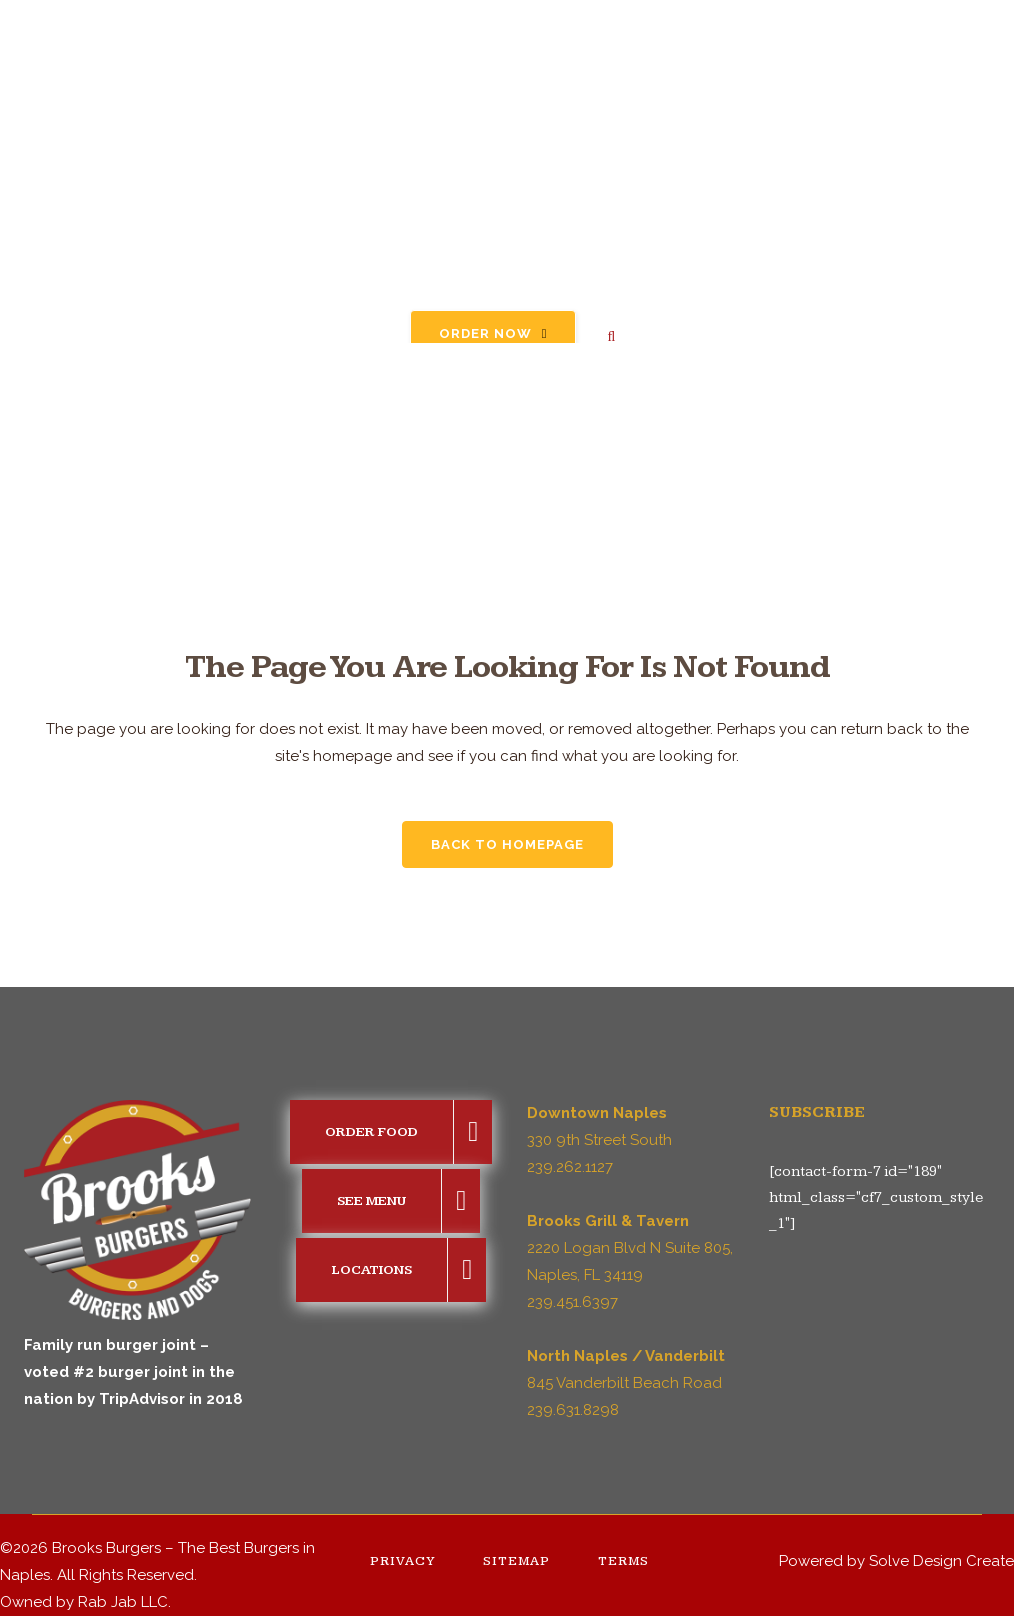 The width and height of the screenshot is (1014, 1616). I want to click on 845 Vanderbilt Beach Road, so click(624, 1383).